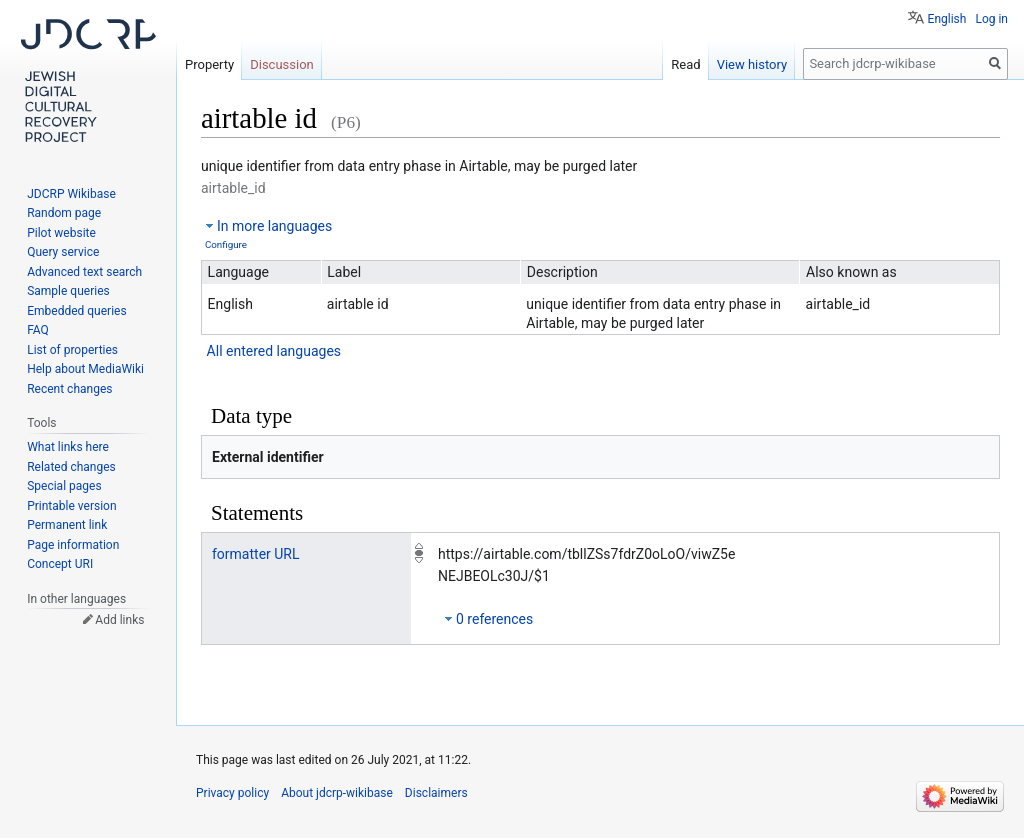 The width and height of the screenshot is (1024, 838). Describe the element at coordinates (69, 389) in the screenshot. I see `Recent changes` at that location.